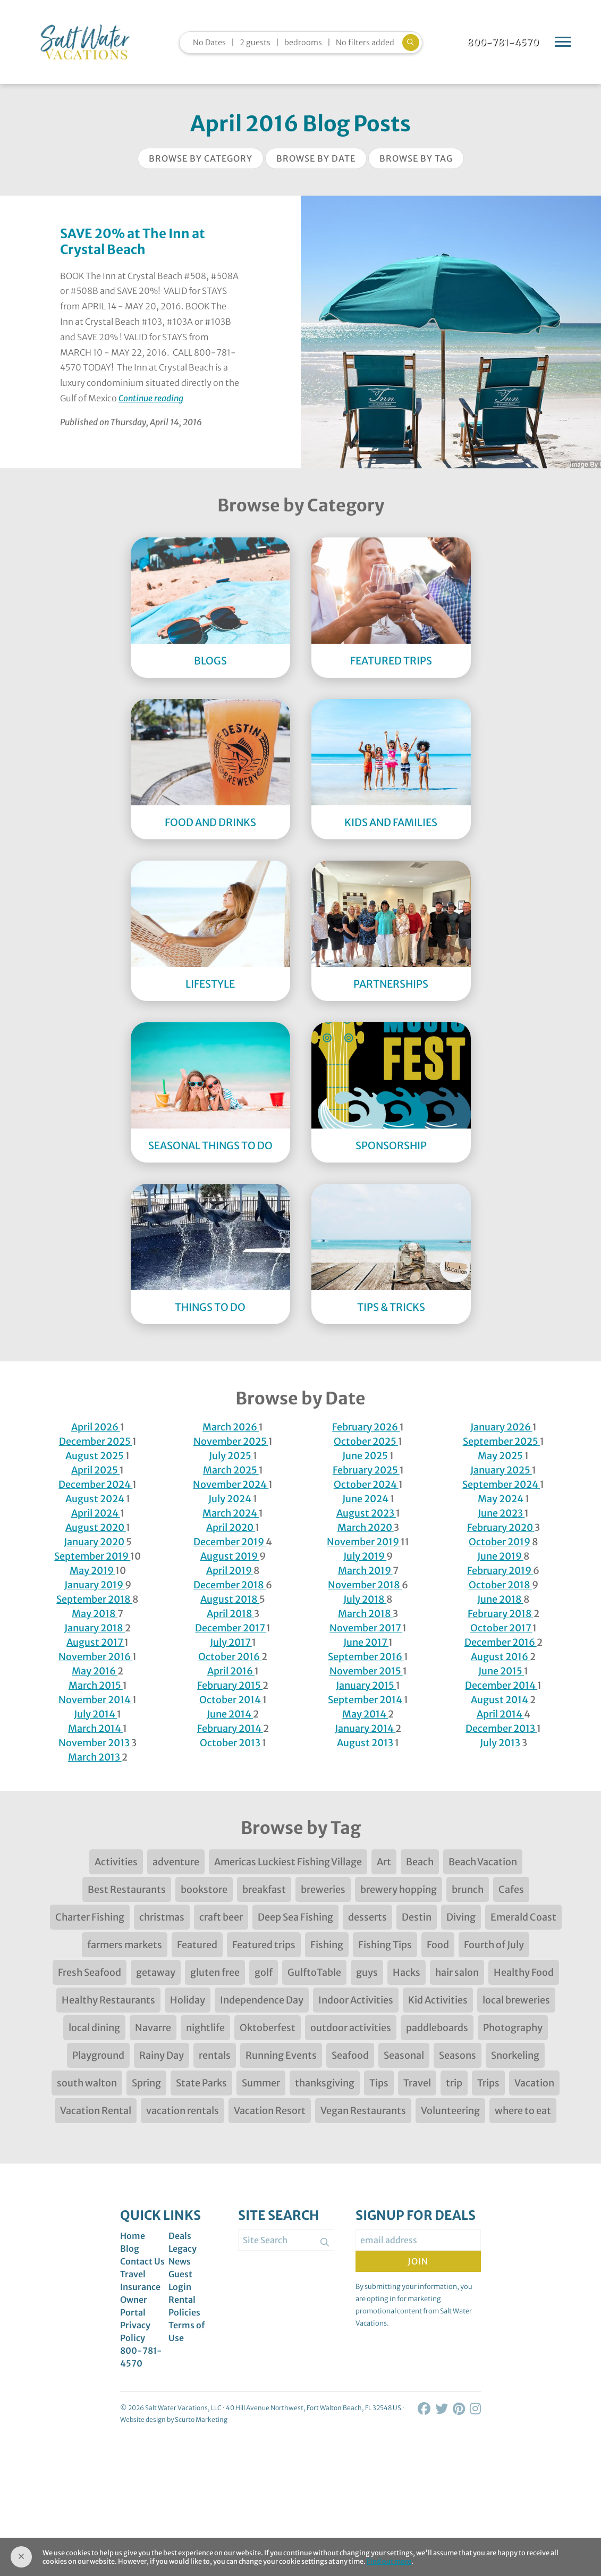 The height and width of the screenshot is (2576, 601). Describe the element at coordinates (416, 158) in the screenshot. I see `Browse by Tag` at that location.